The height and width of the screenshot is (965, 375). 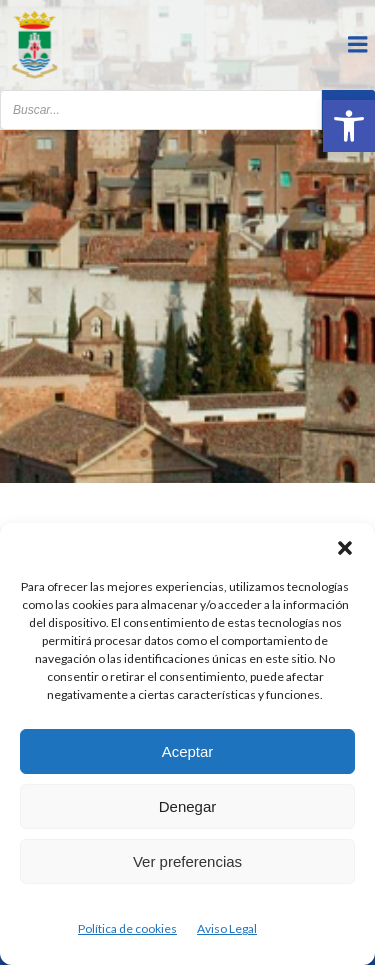 I want to click on [button], so click(x=349, y=126).